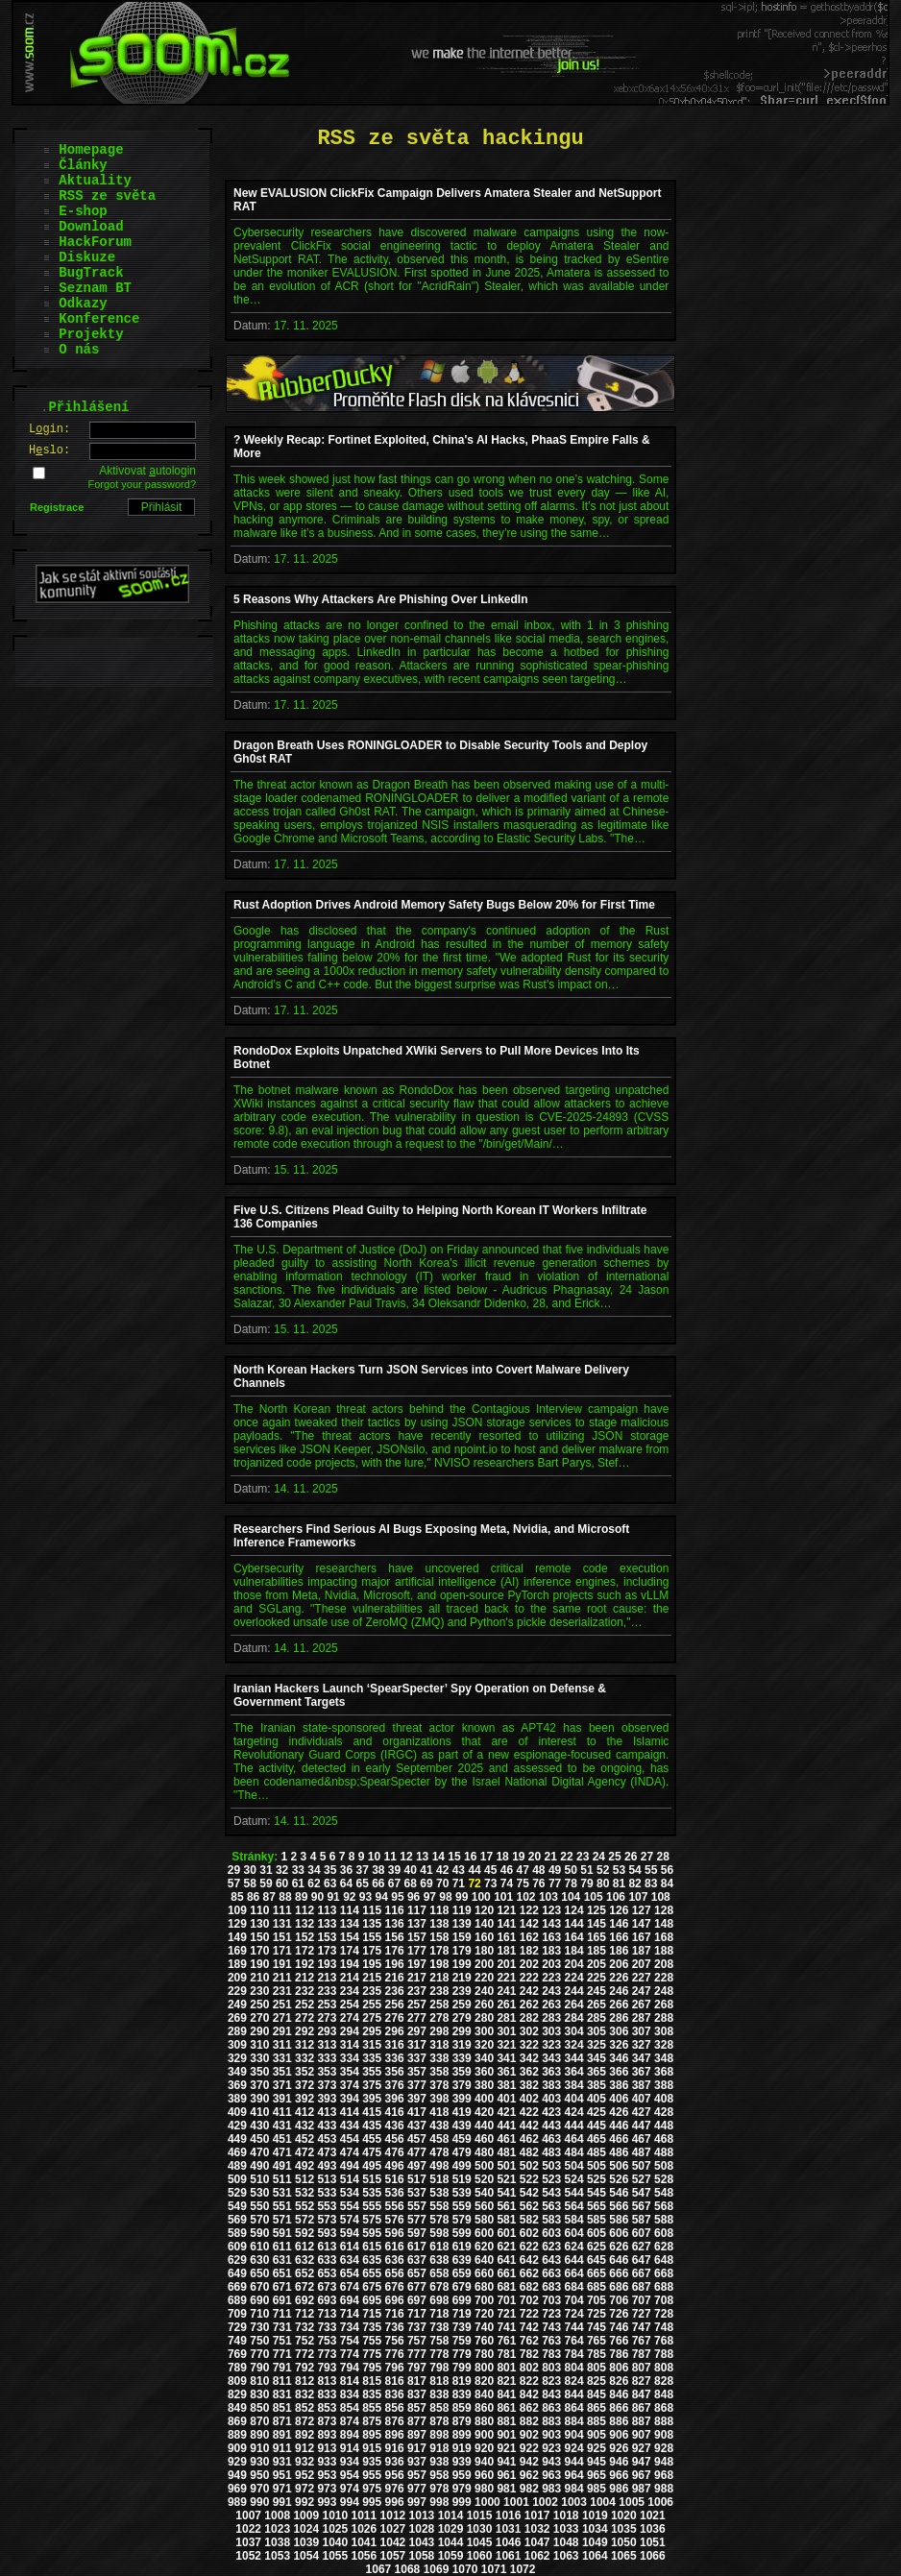  What do you see at coordinates (551, 1991) in the screenshot?
I see `243` at bounding box center [551, 1991].